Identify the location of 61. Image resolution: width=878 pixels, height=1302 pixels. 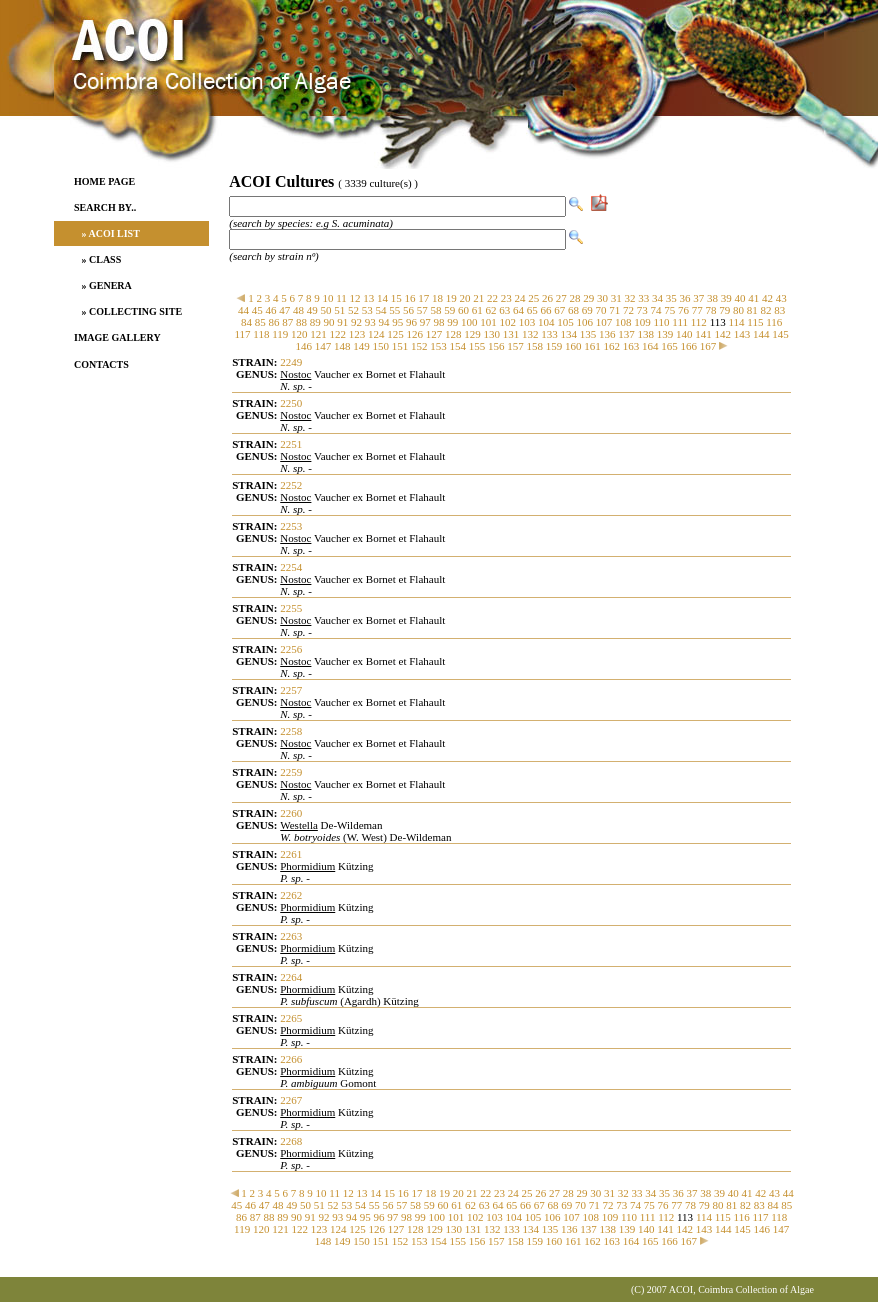
(477, 310).